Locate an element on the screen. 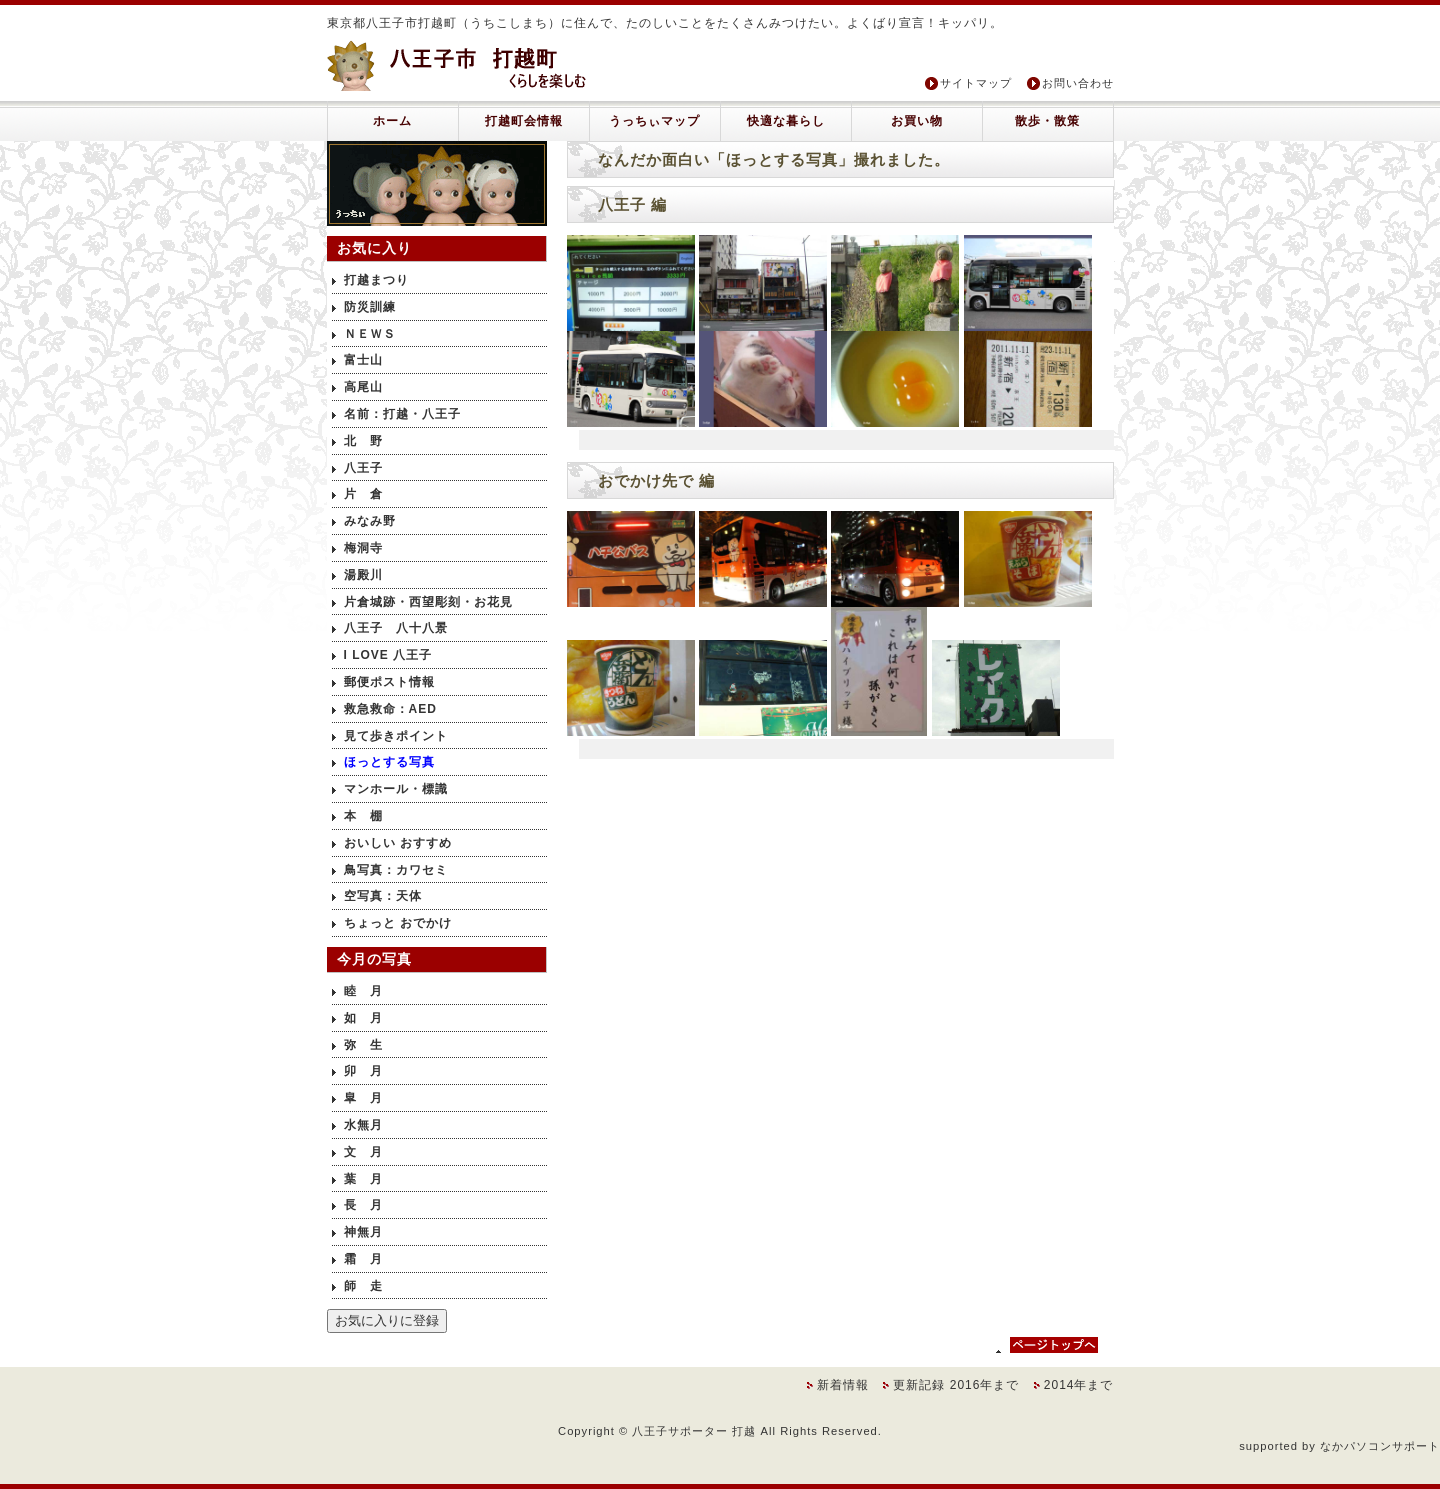  更新記録 2016年まで is located at coordinates (958, 1385).